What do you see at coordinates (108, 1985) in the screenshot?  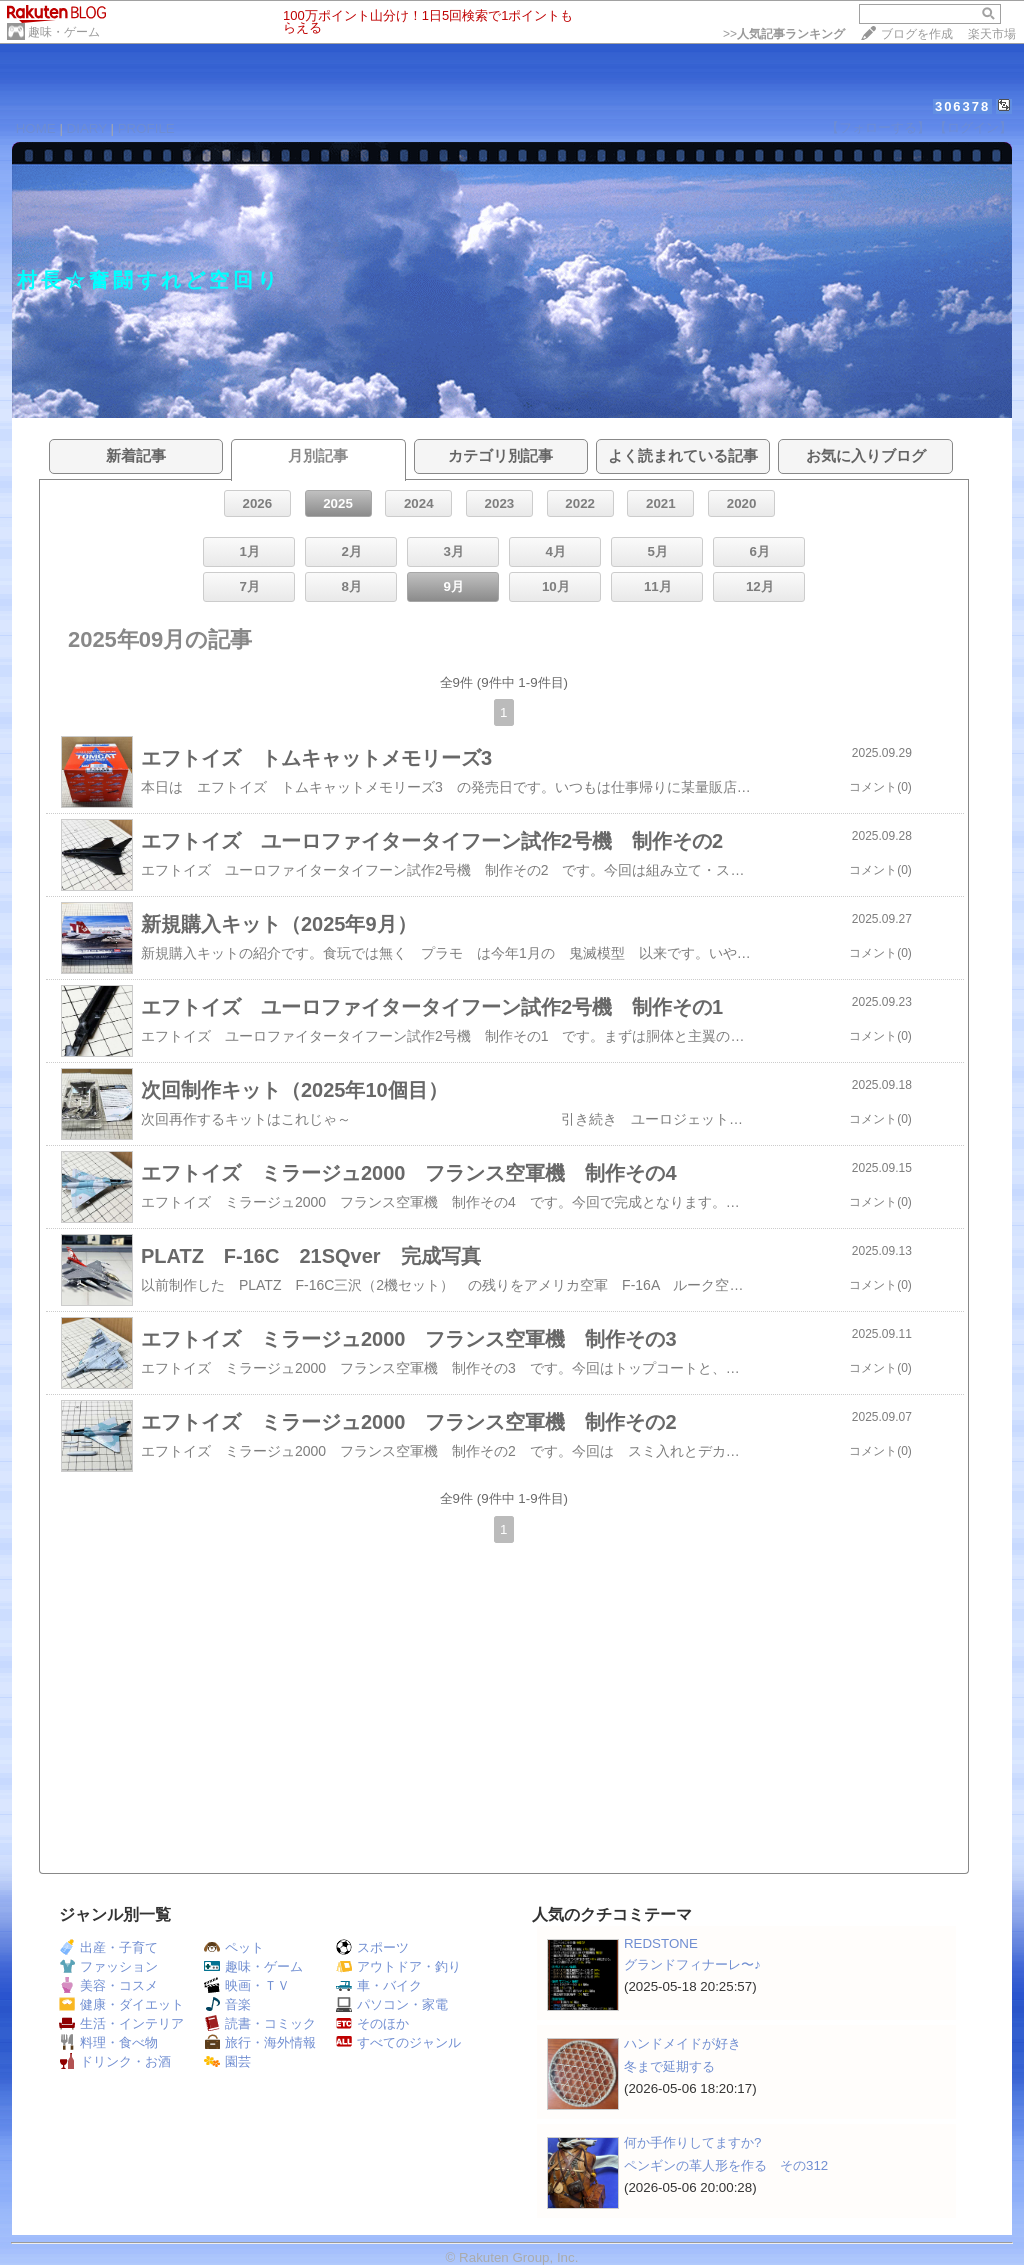 I see `美容・コスメ` at bounding box center [108, 1985].